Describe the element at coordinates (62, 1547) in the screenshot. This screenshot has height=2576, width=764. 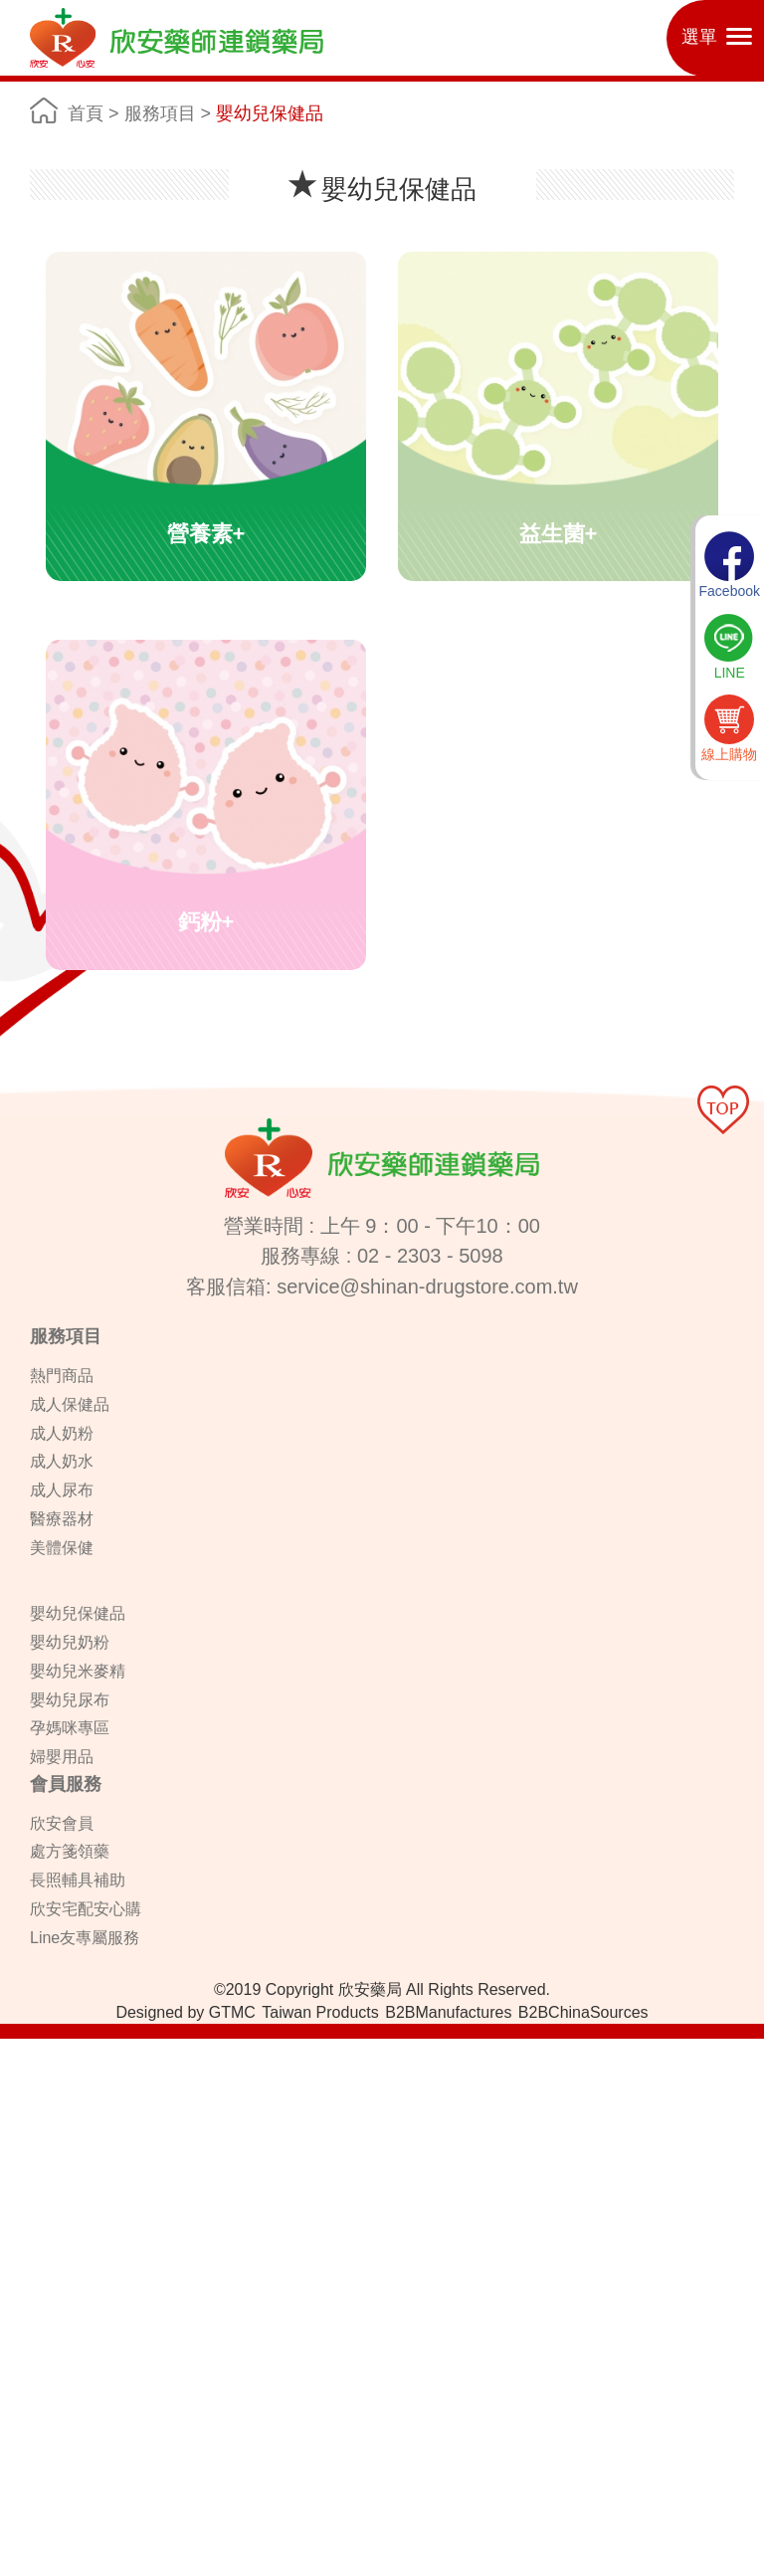
I see `美體保健` at that location.